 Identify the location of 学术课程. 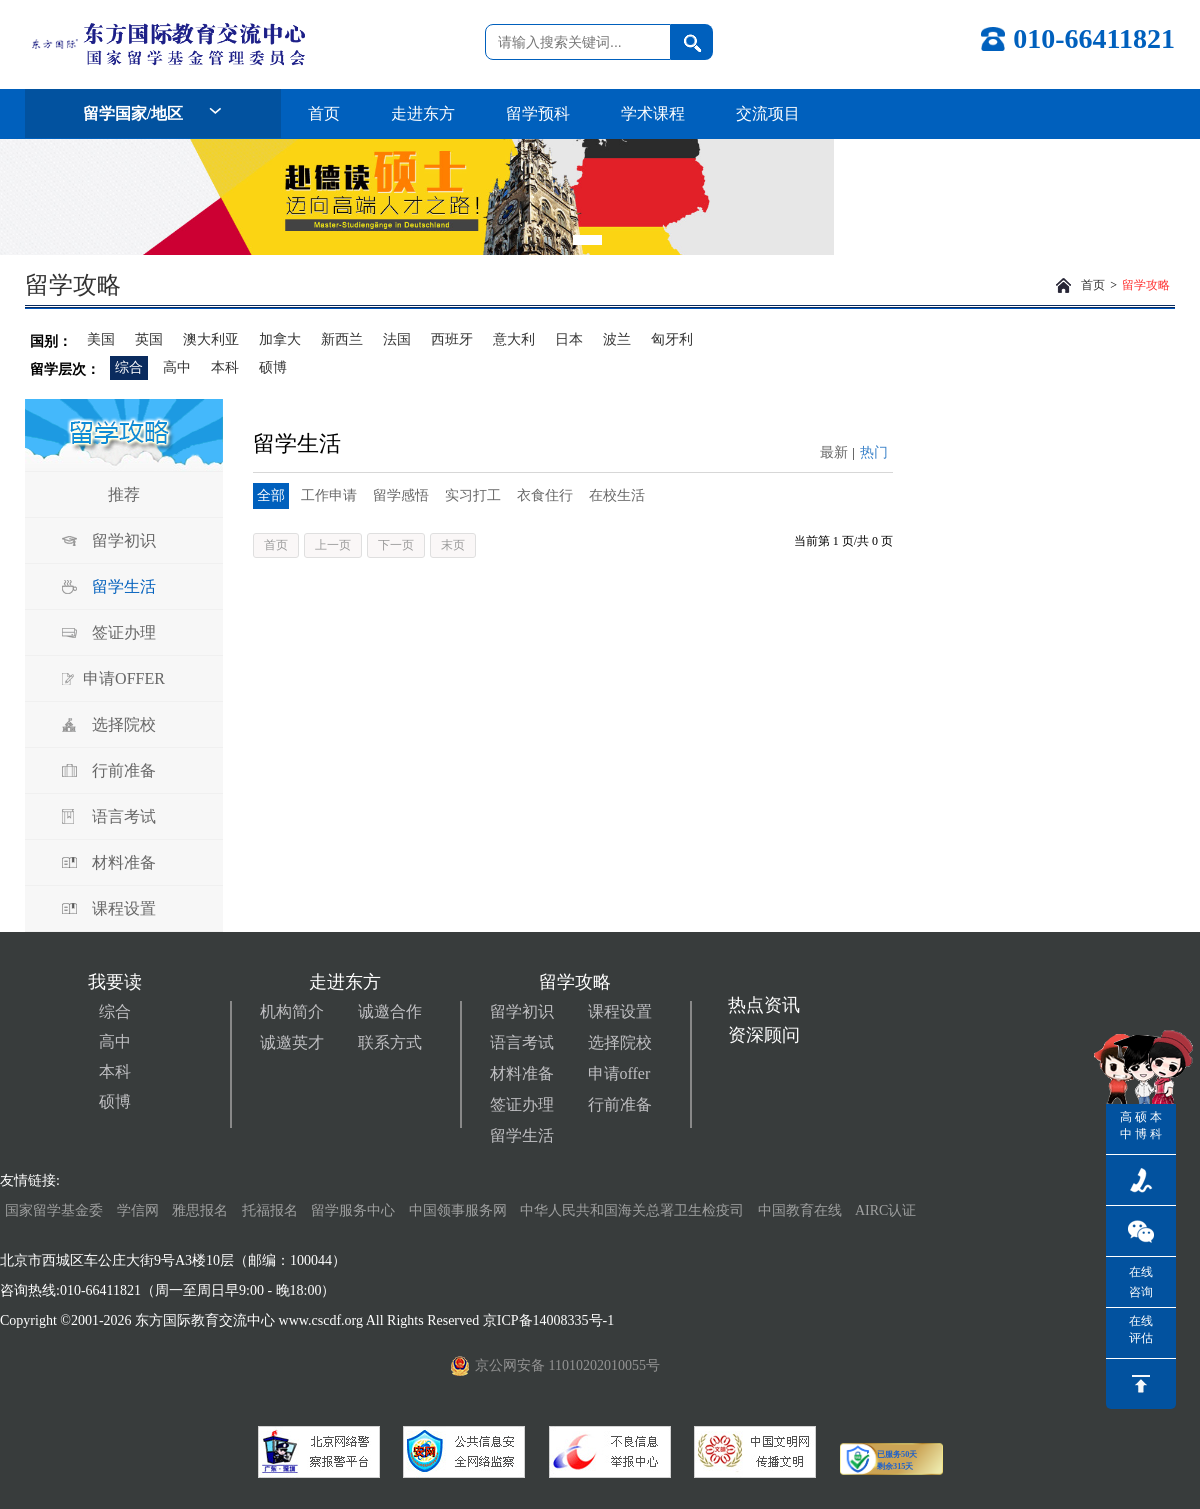
(653, 113).